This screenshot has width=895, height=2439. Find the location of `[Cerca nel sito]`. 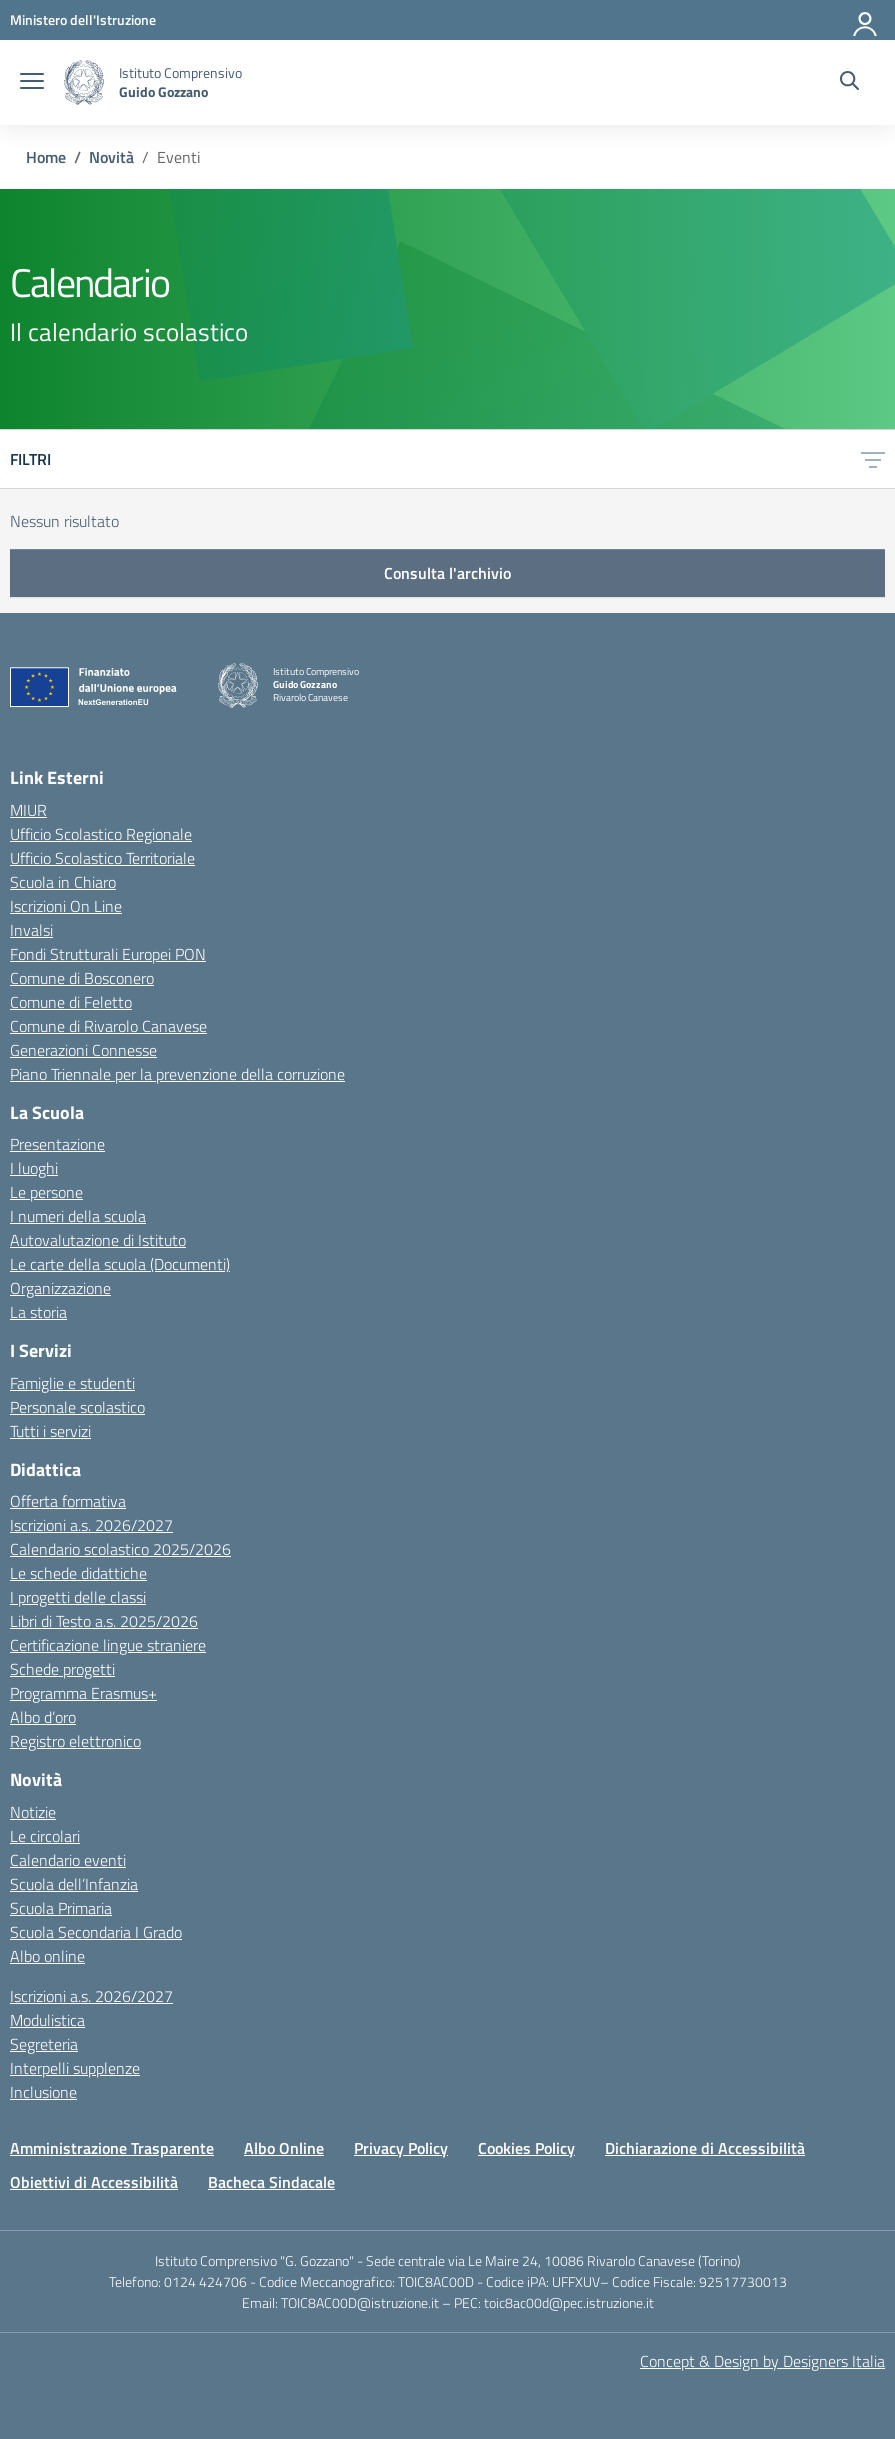

[Cerca nel sito] is located at coordinates (849, 83).